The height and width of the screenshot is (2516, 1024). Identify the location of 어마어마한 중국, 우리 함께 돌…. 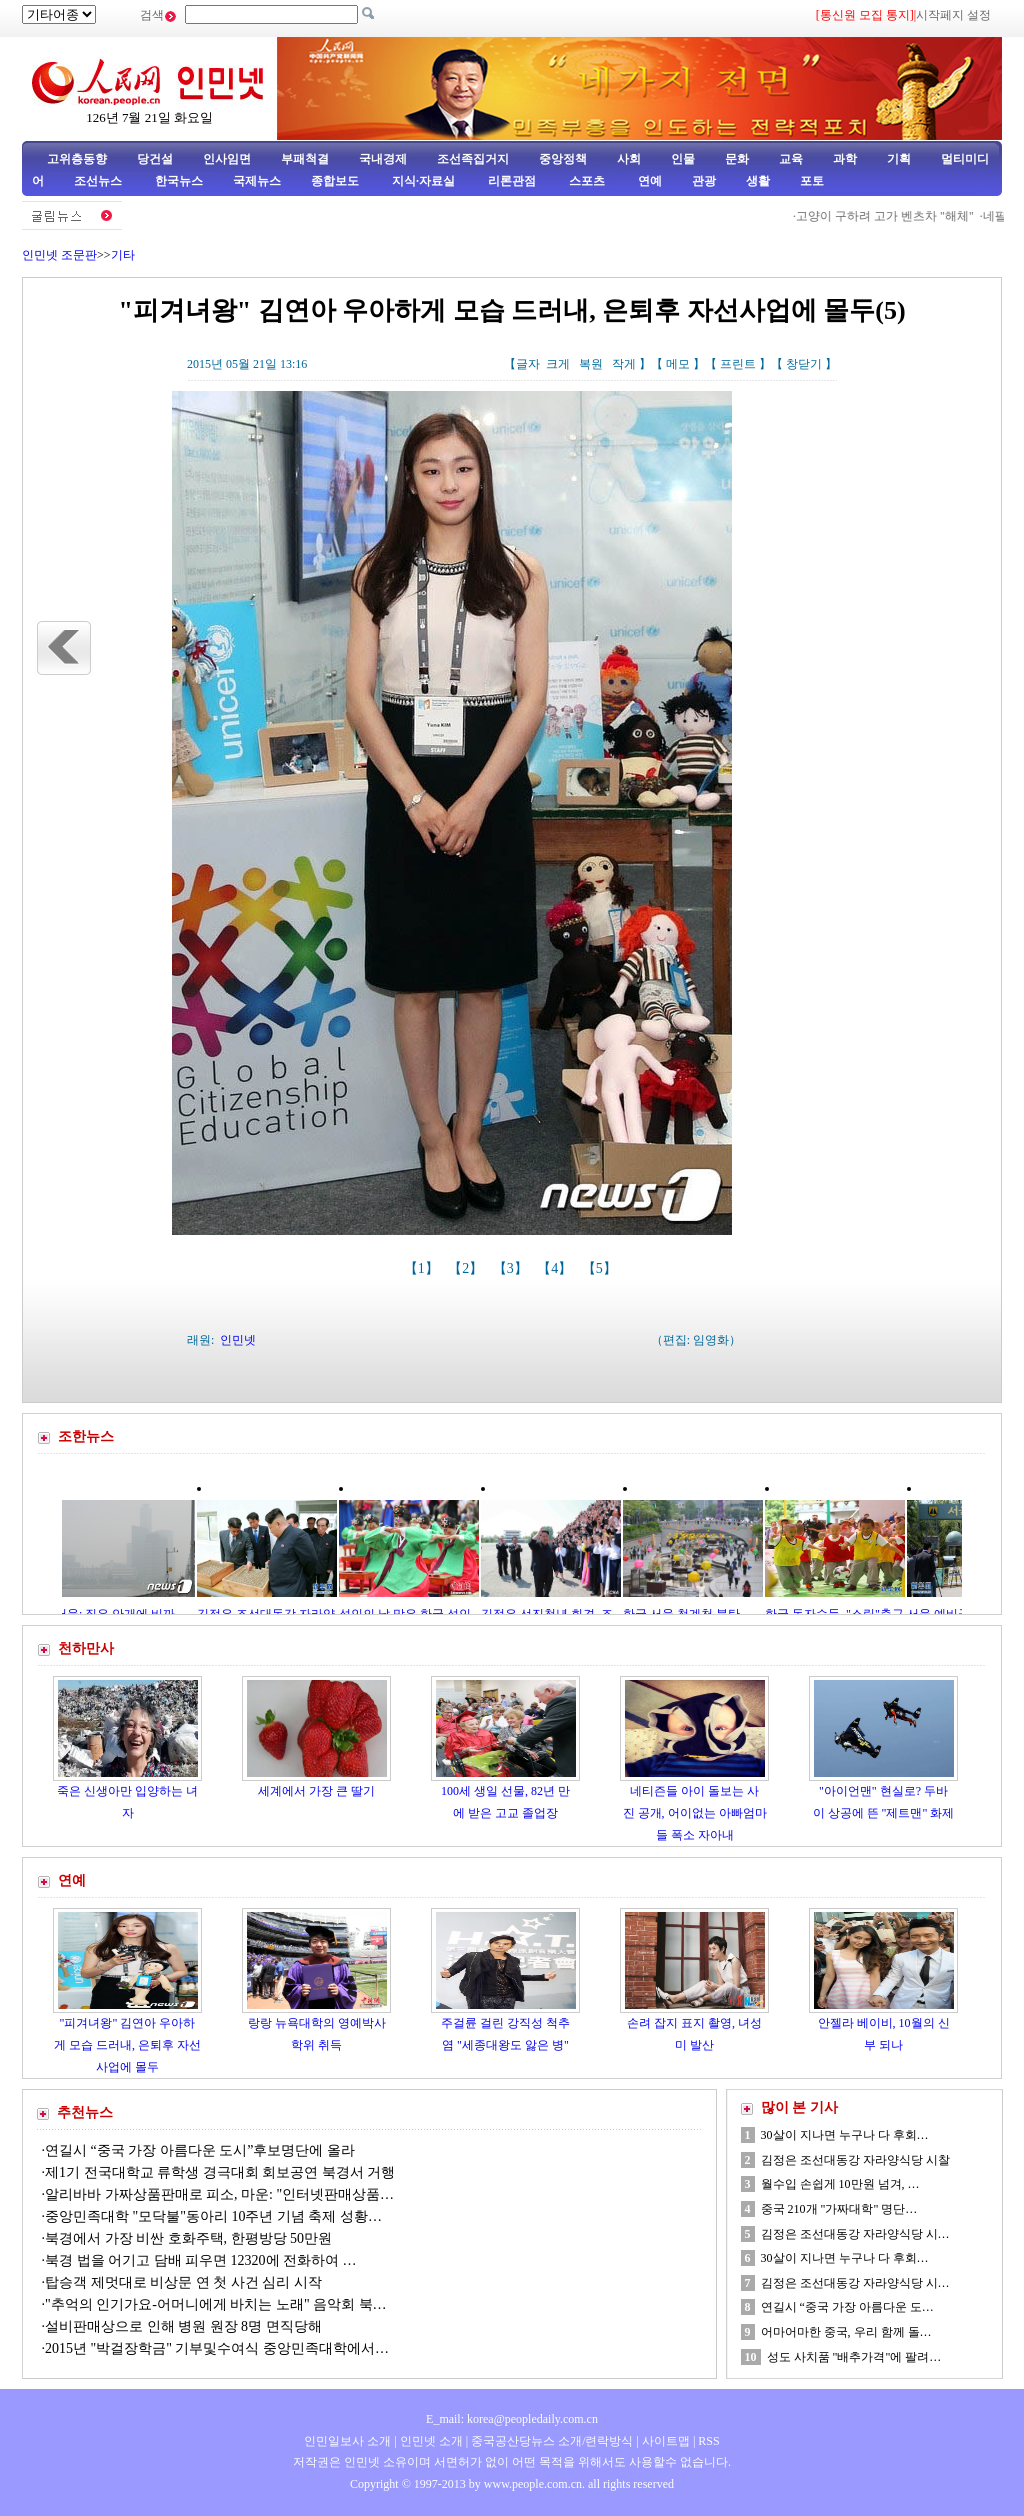
(846, 2332).